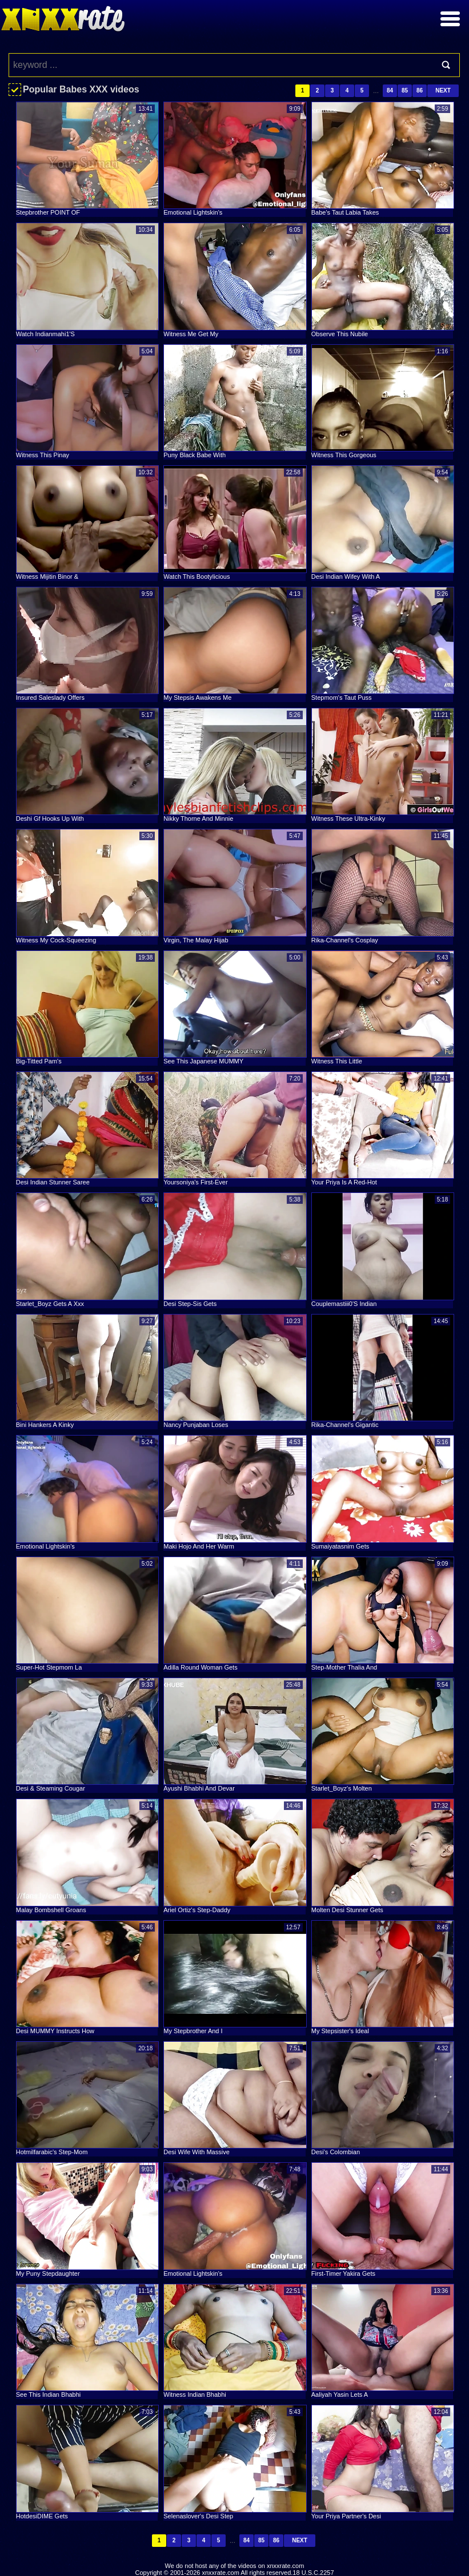 The height and width of the screenshot is (2576, 469). I want to click on 85, so click(405, 90).